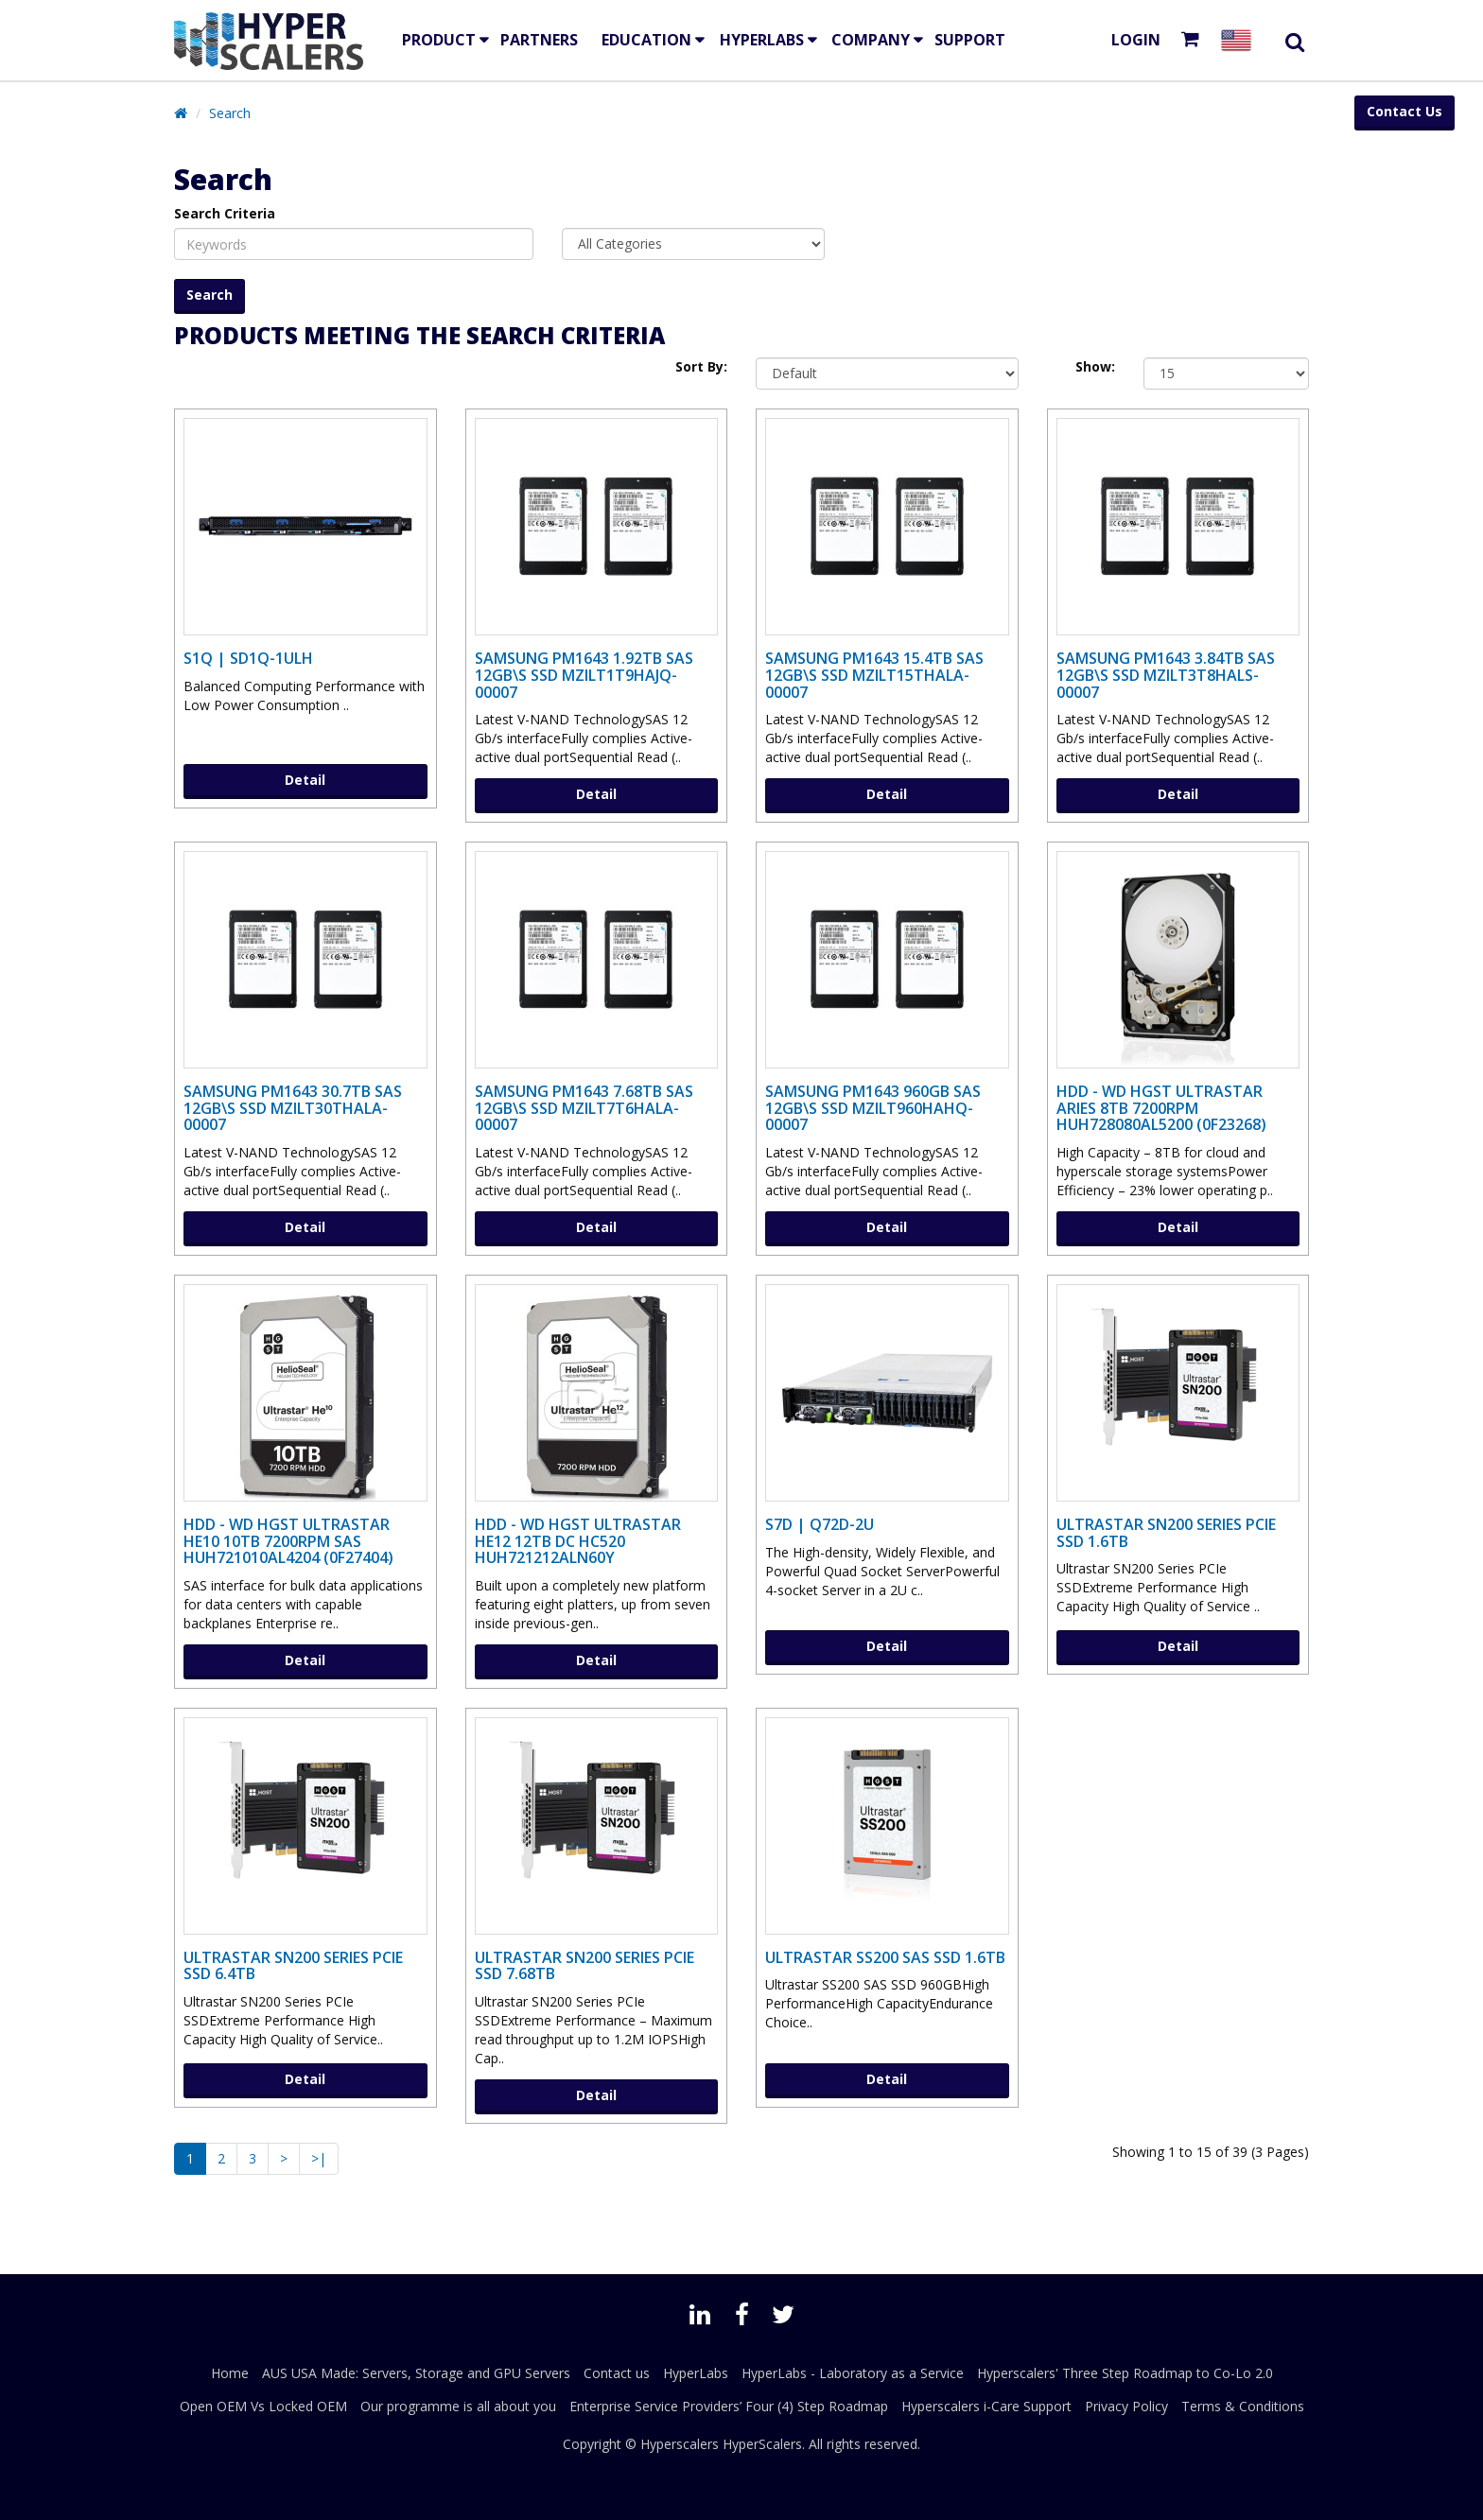  Describe the element at coordinates (584, 1966) in the screenshot. I see `Ultrastar SN200 Series PCIe SSD 7.68TB` at that location.